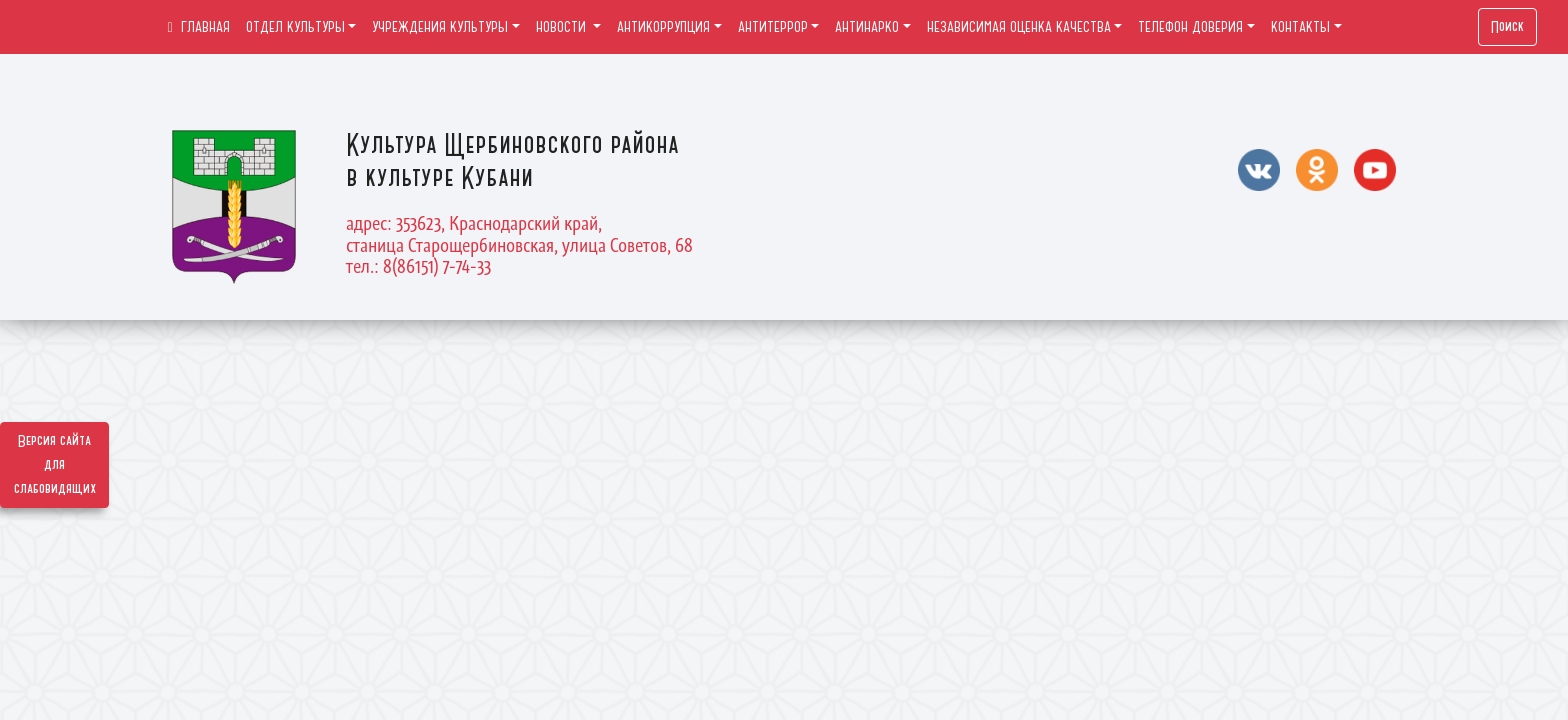 This screenshot has height=720, width=1568. I want to click on Версия сайта для слабовидящих [Включить версию для слабовидящих], so click(55, 465).